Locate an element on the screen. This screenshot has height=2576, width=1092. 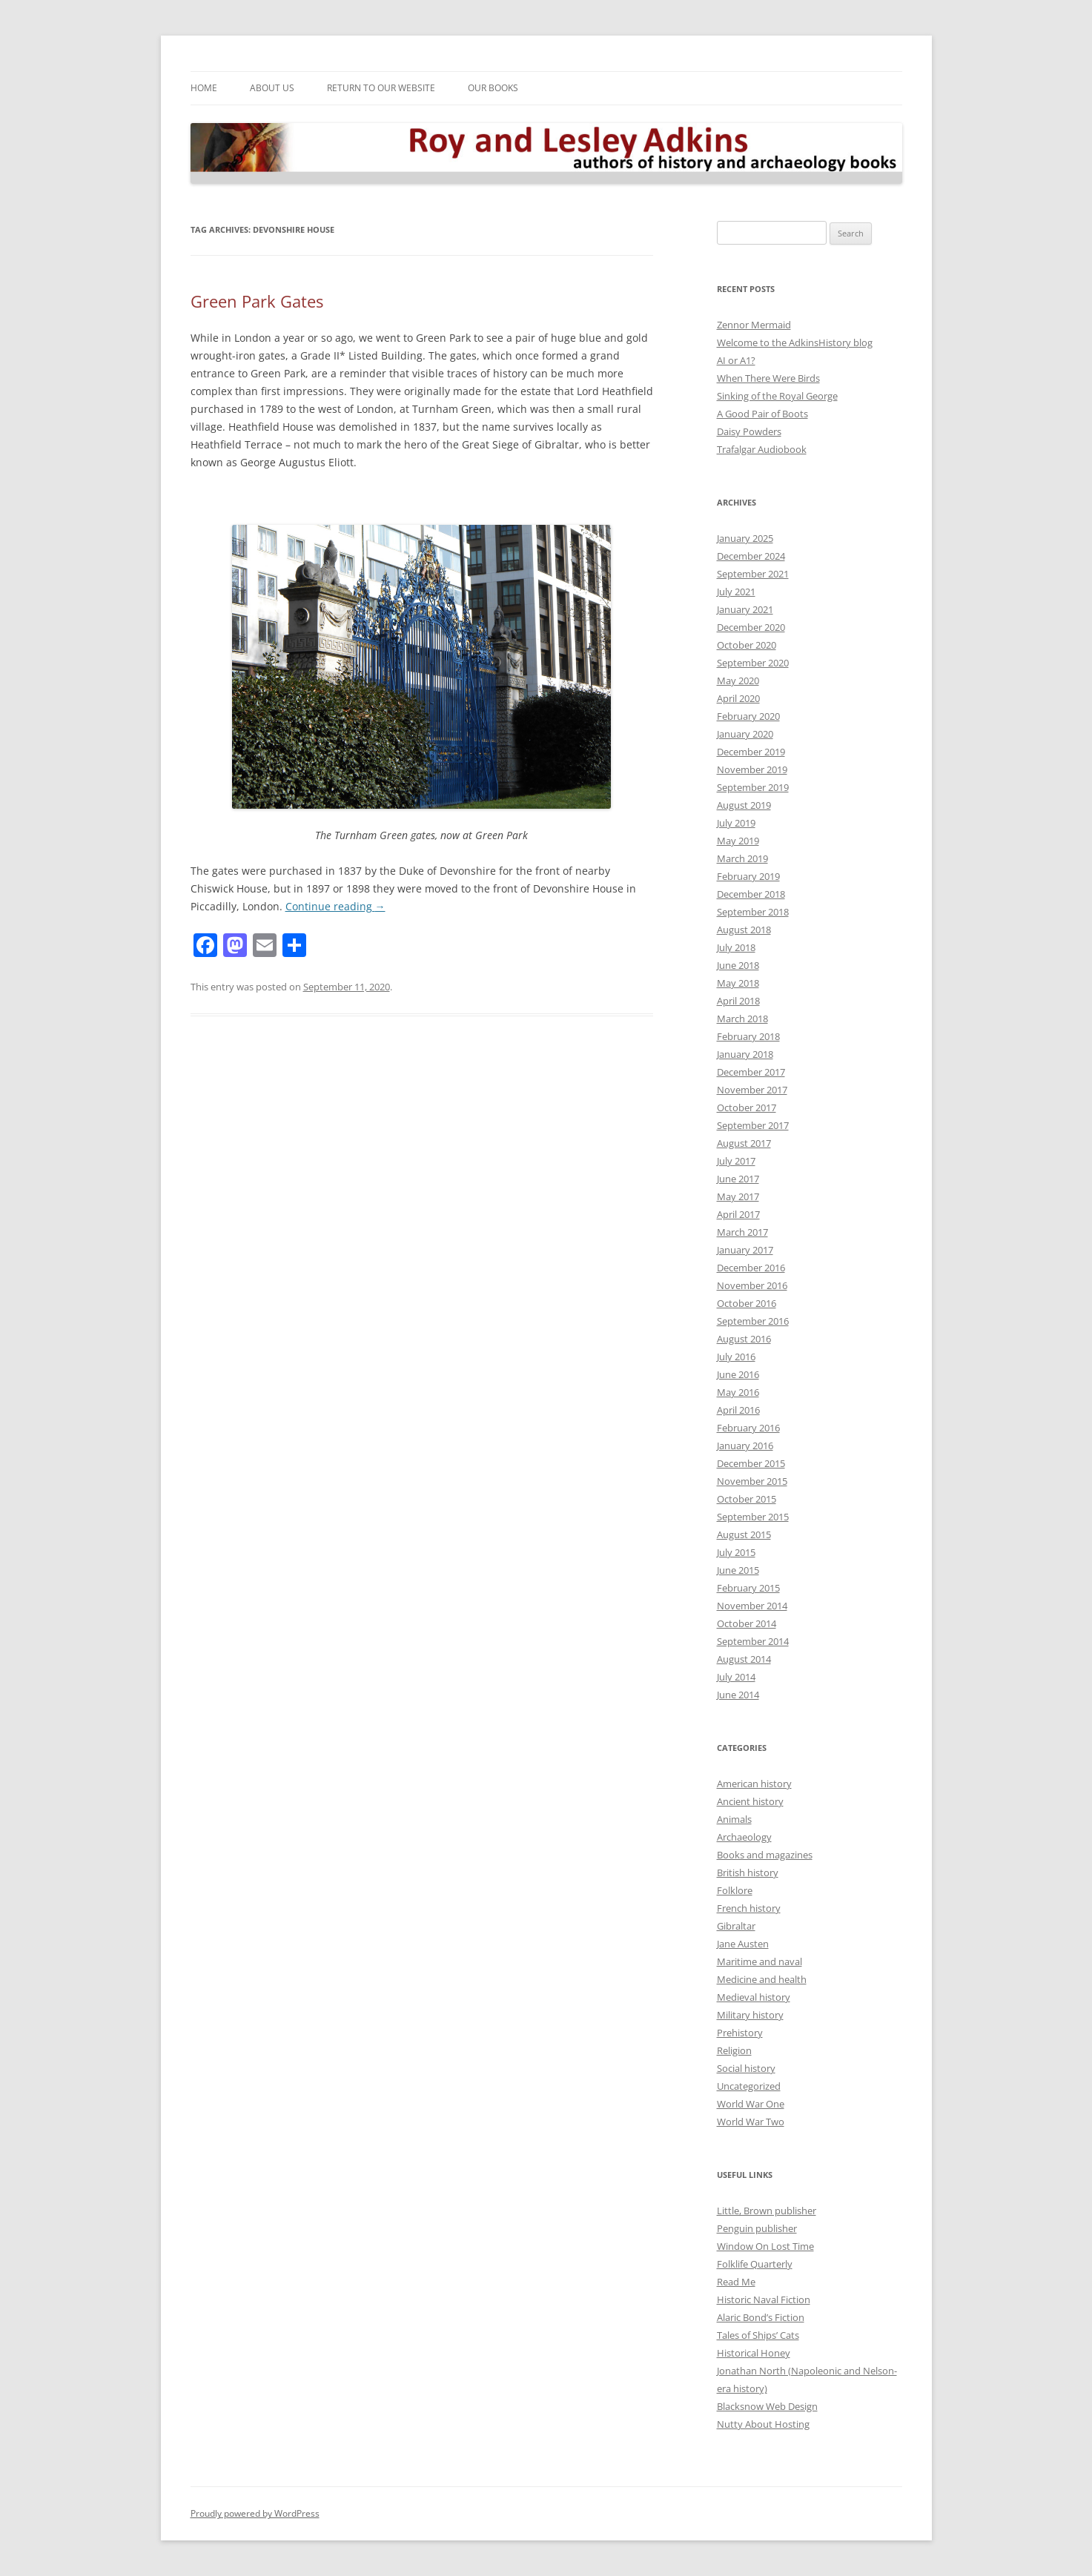
June 2014 is located at coordinates (738, 1694).